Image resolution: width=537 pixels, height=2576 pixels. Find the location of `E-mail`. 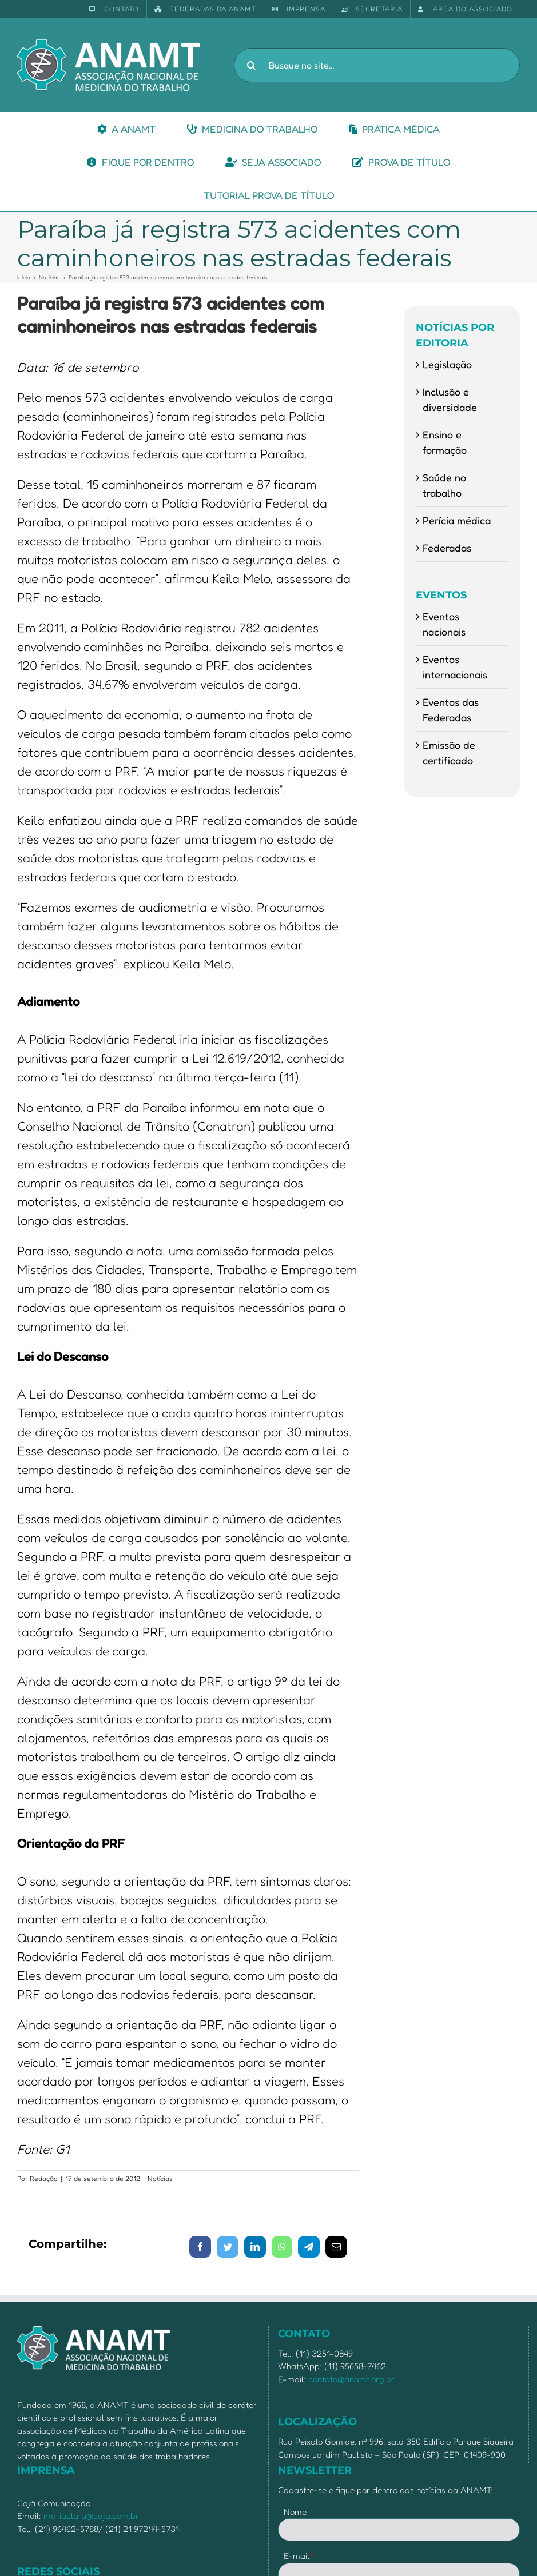

E-mail is located at coordinates (299, 2555).